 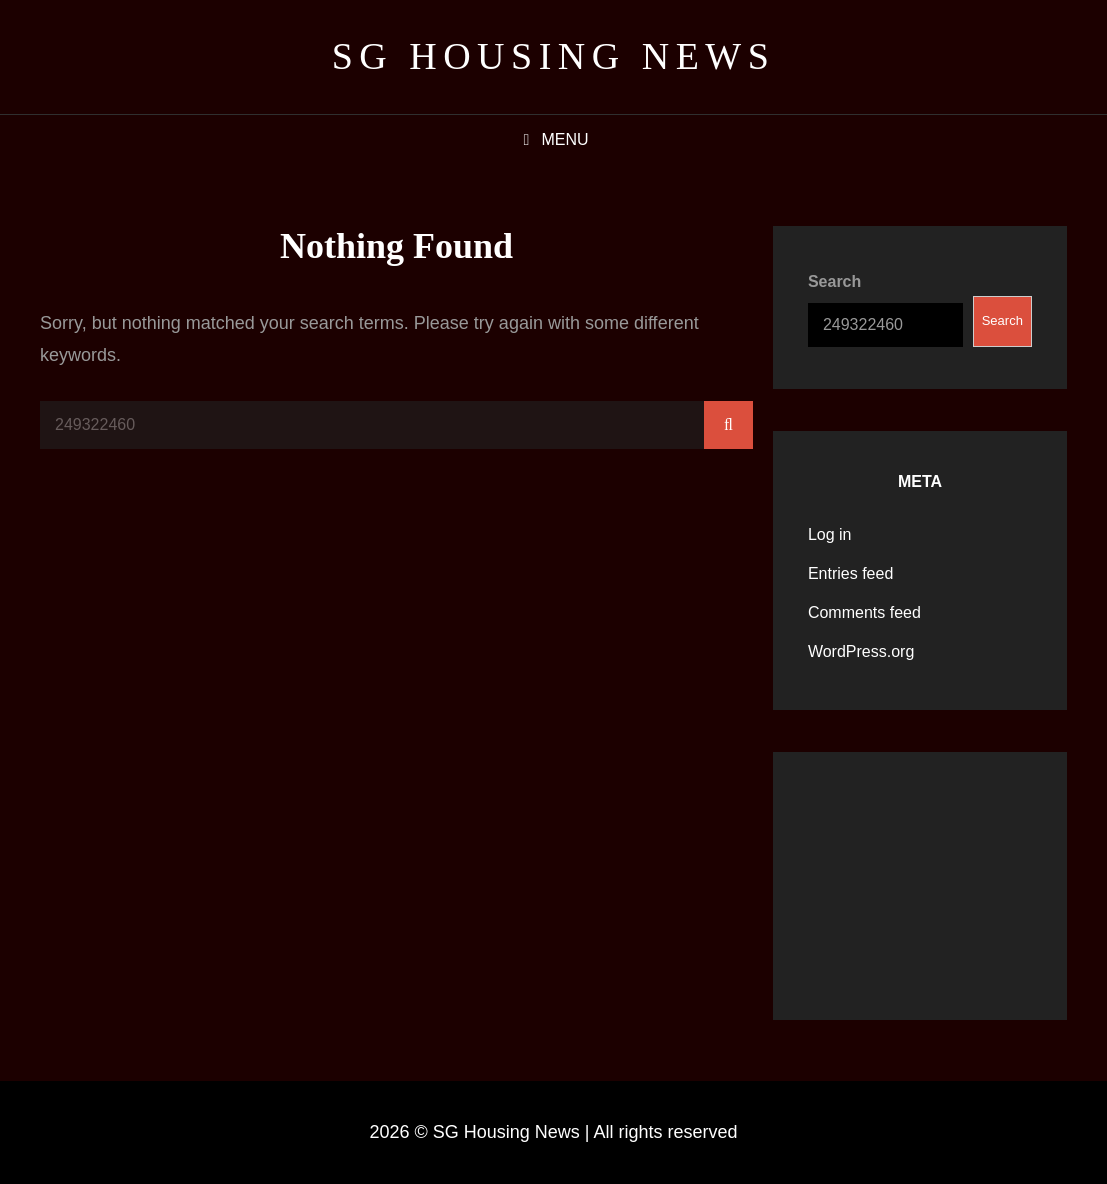 What do you see at coordinates (830, 534) in the screenshot?
I see `Log in` at bounding box center [830, 534].